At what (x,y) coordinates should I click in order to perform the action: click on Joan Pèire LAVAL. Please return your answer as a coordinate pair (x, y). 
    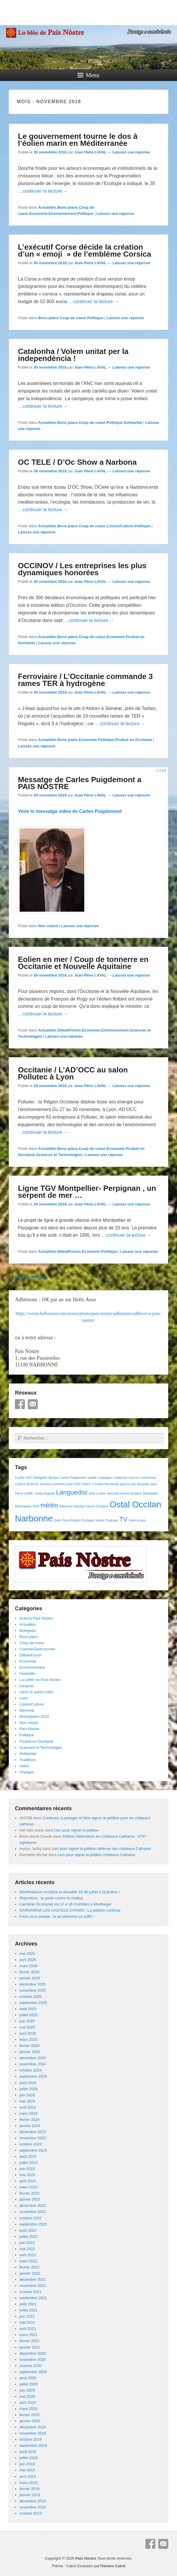
    Looking at the image, I should click on (90, 152).